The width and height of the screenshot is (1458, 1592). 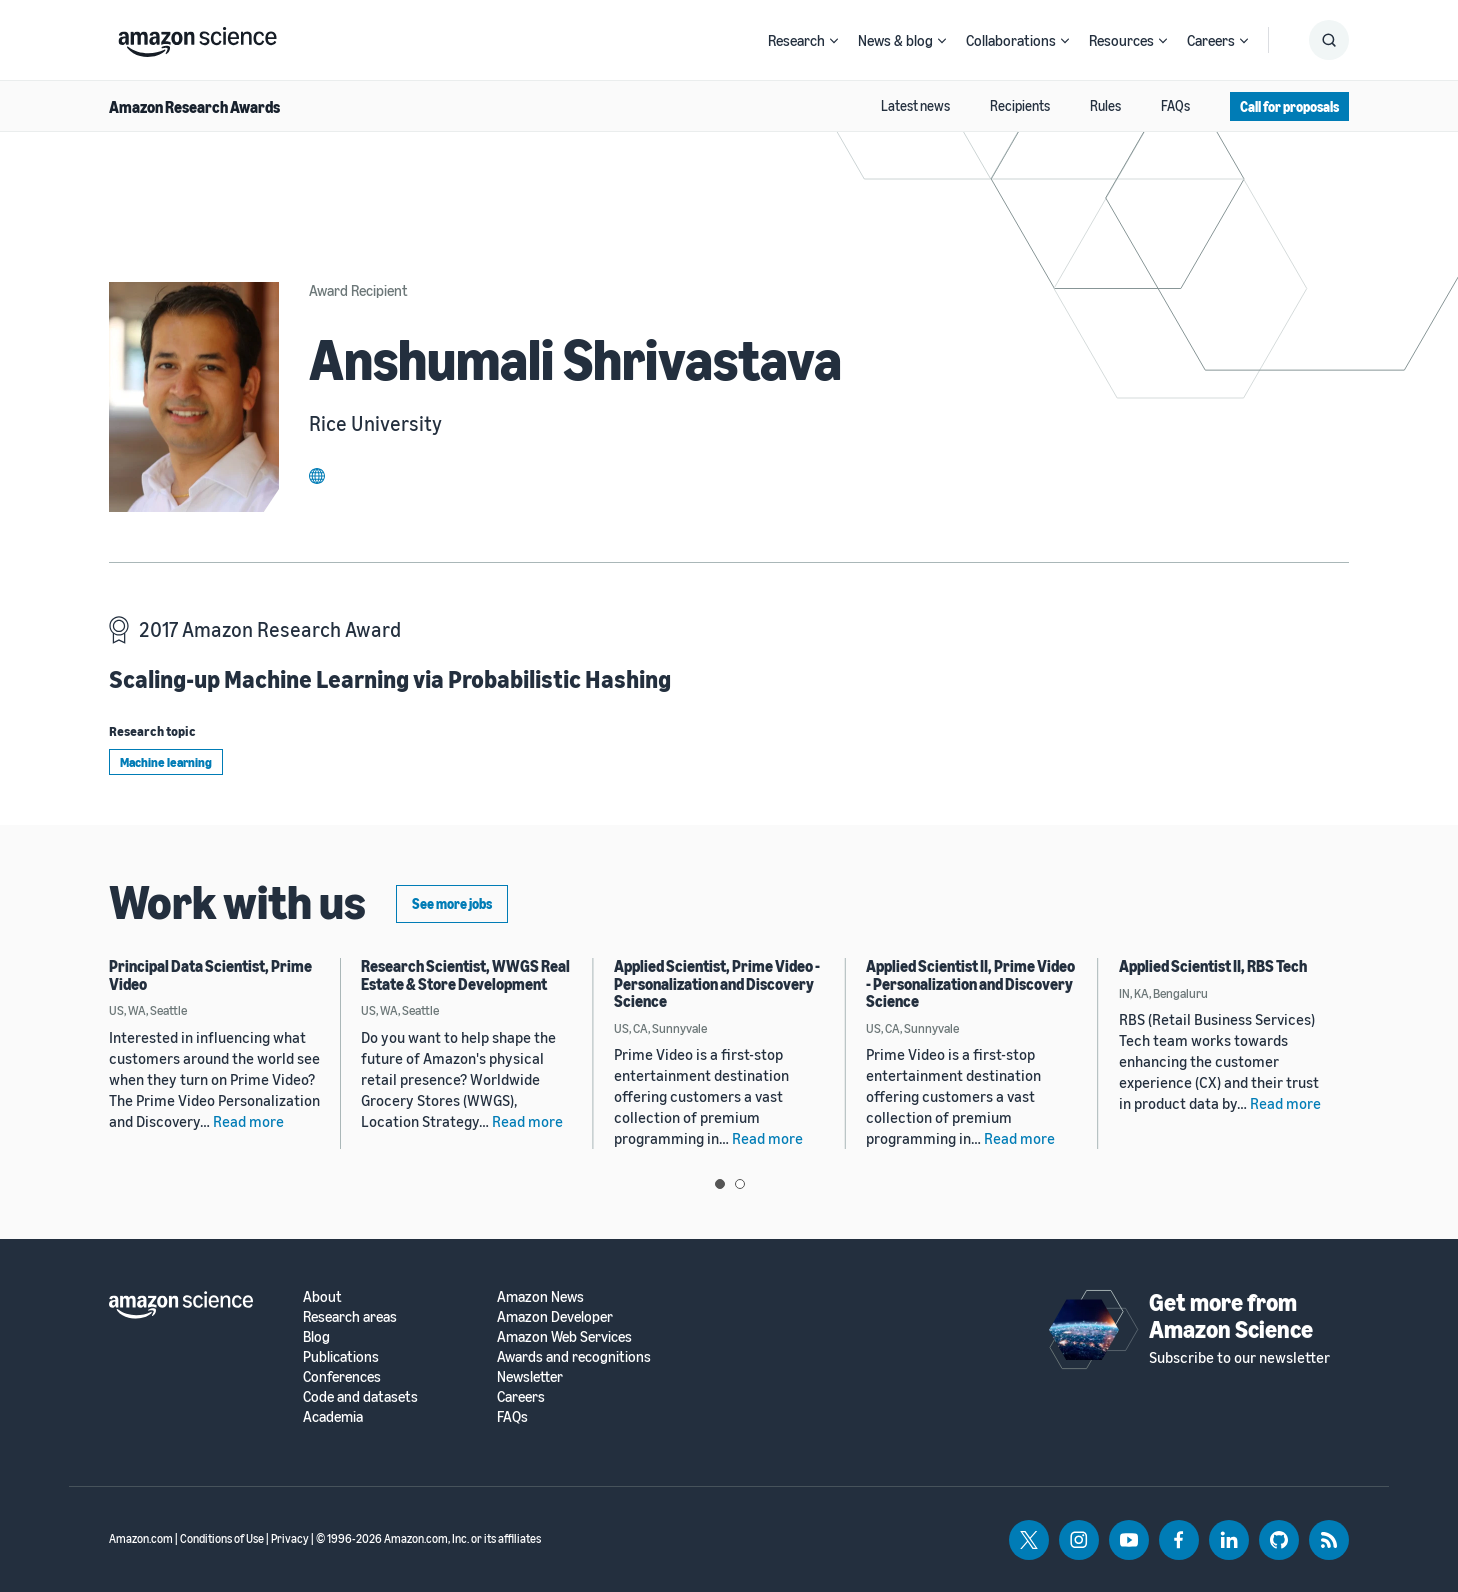 I want to click on Get more from Amazon Science, so click(x=1231, y=1315).